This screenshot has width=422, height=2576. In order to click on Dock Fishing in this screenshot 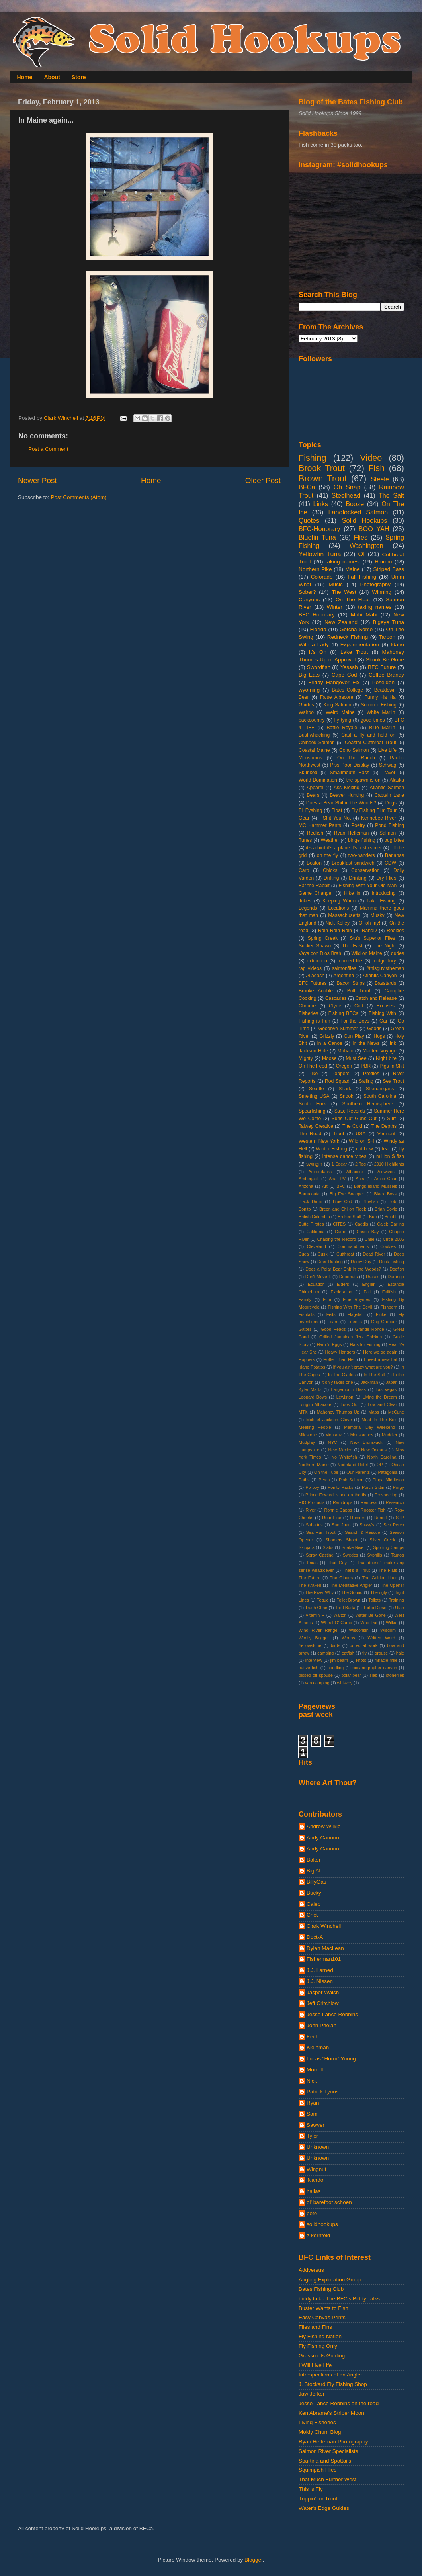, I will do `click(391, 1261)`.